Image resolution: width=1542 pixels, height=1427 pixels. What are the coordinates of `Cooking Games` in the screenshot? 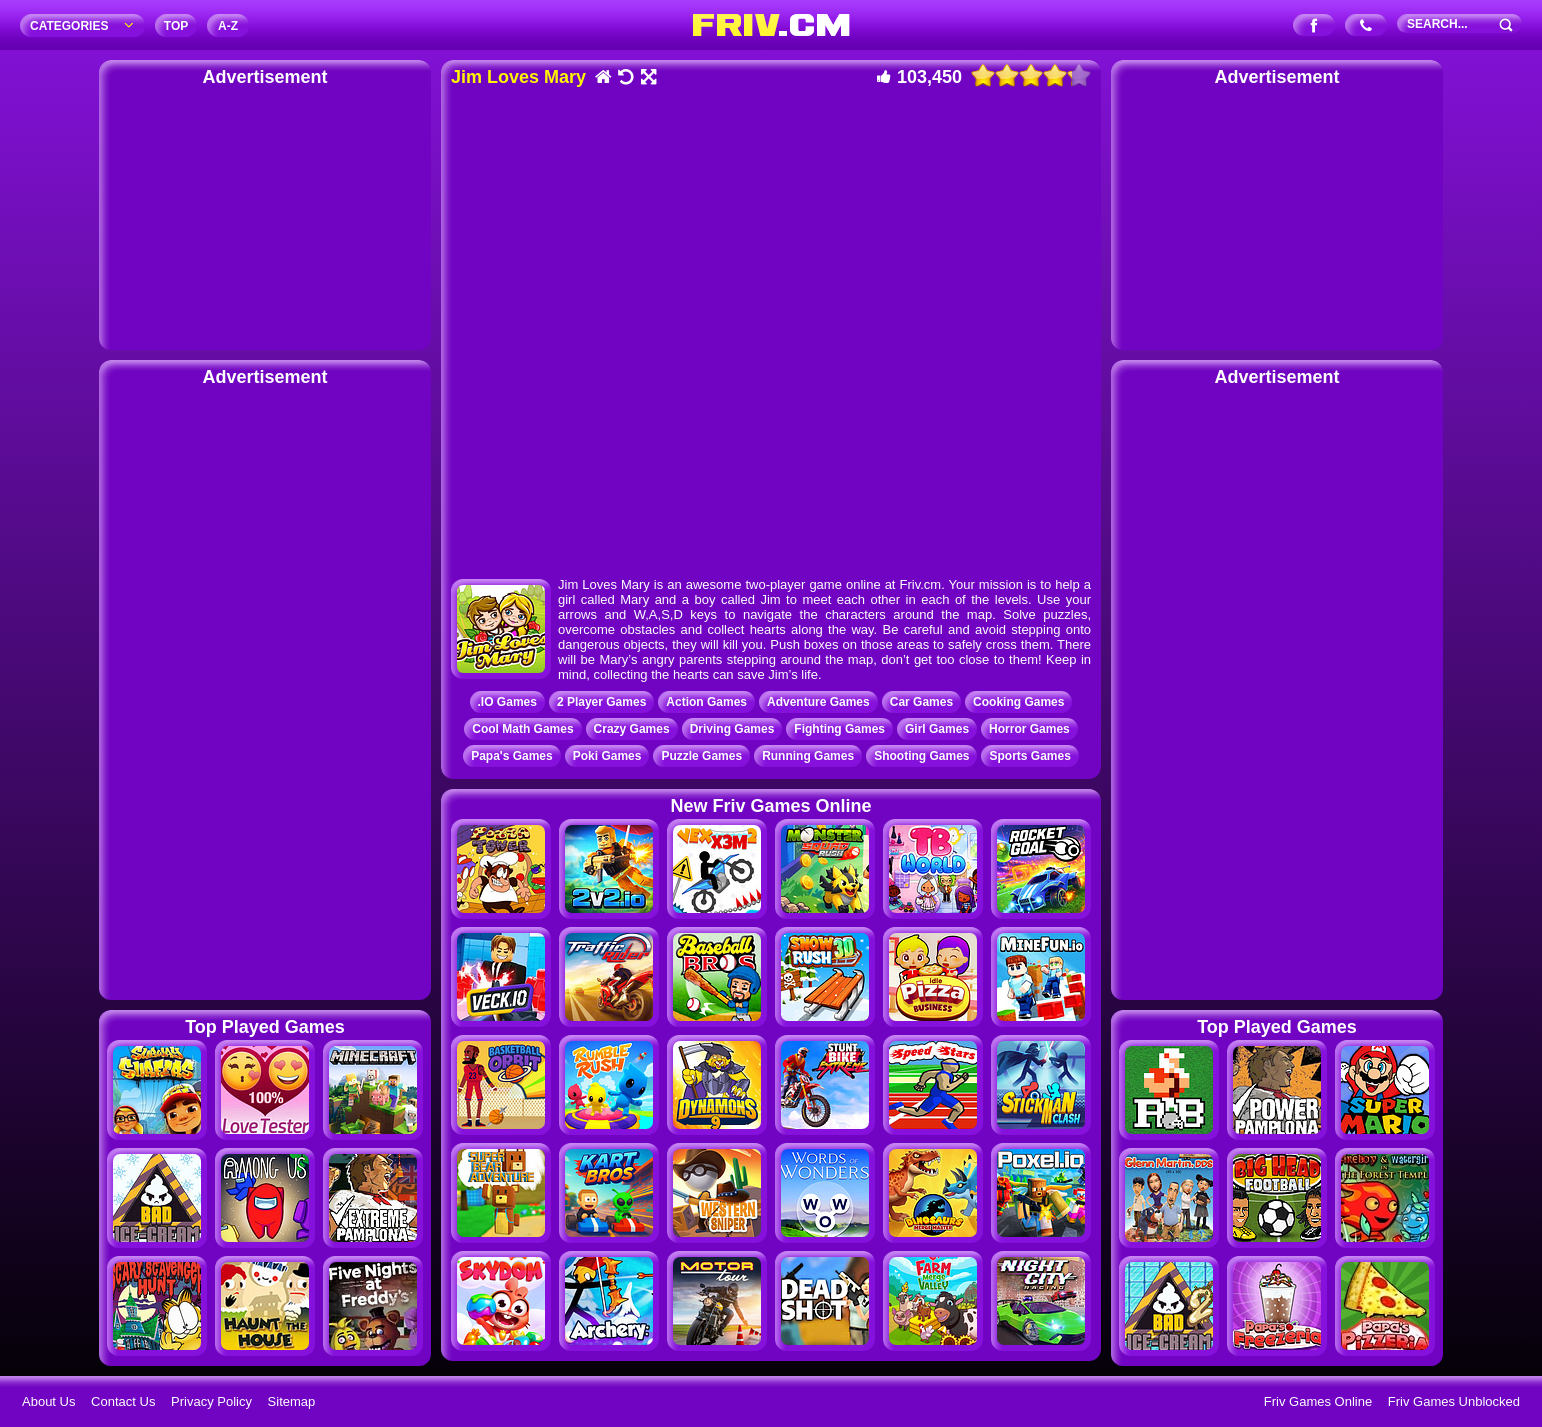 It's located at (1018, 702).